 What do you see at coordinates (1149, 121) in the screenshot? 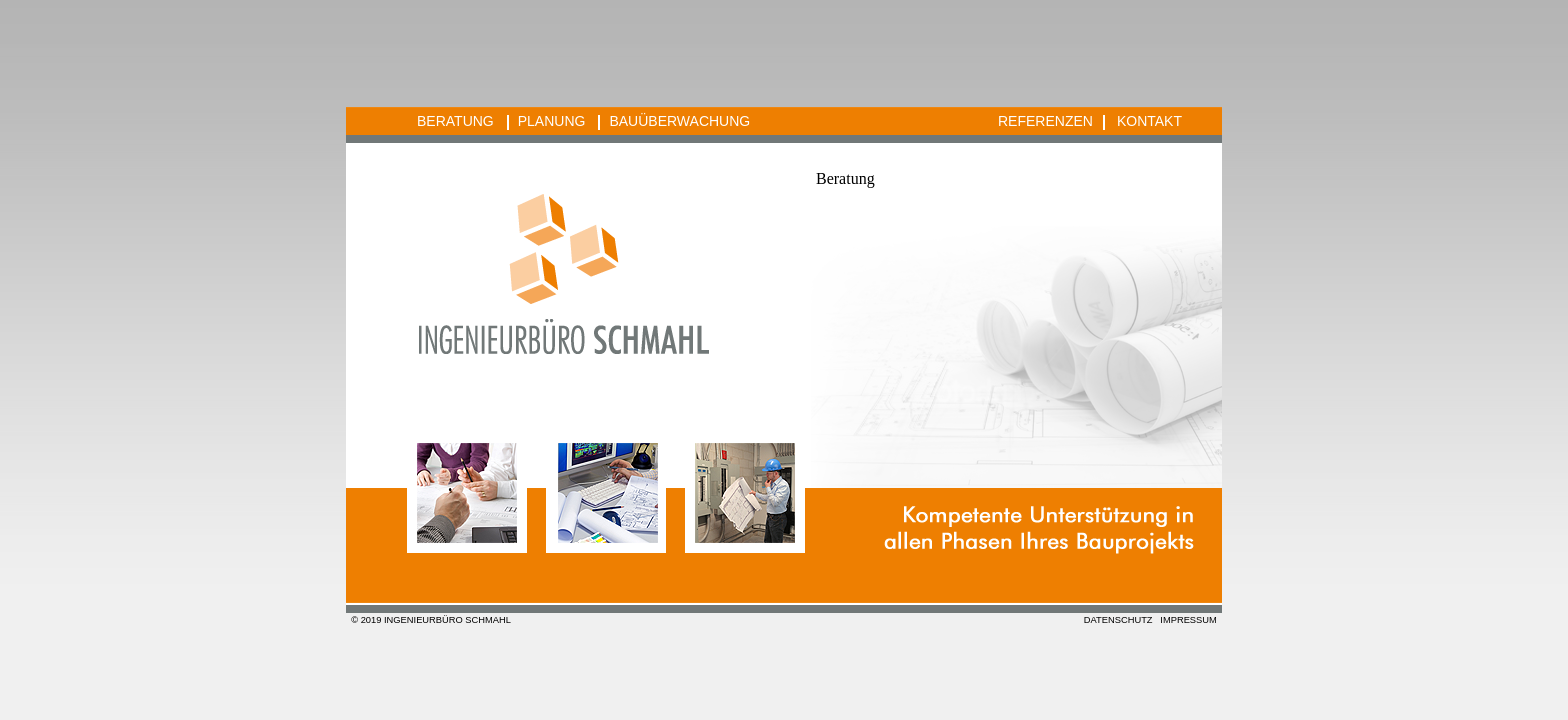
I see `KONTAKT` at bounding box center [1149, 121].